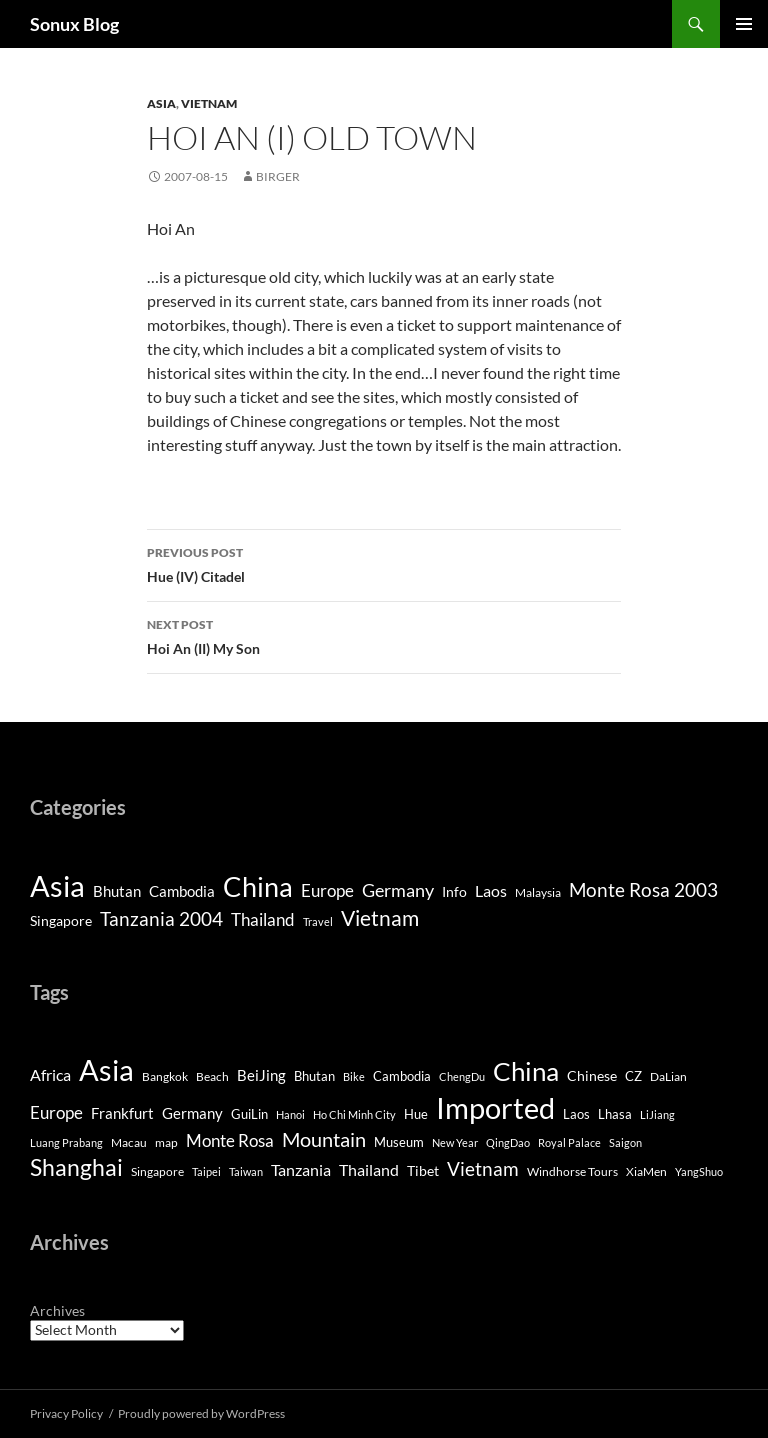 This screenshot has width=768, height=1438. Describe the element at coordinates (454, 891) in the screenshot. I see `Info [Info (4 items)]` at that location.